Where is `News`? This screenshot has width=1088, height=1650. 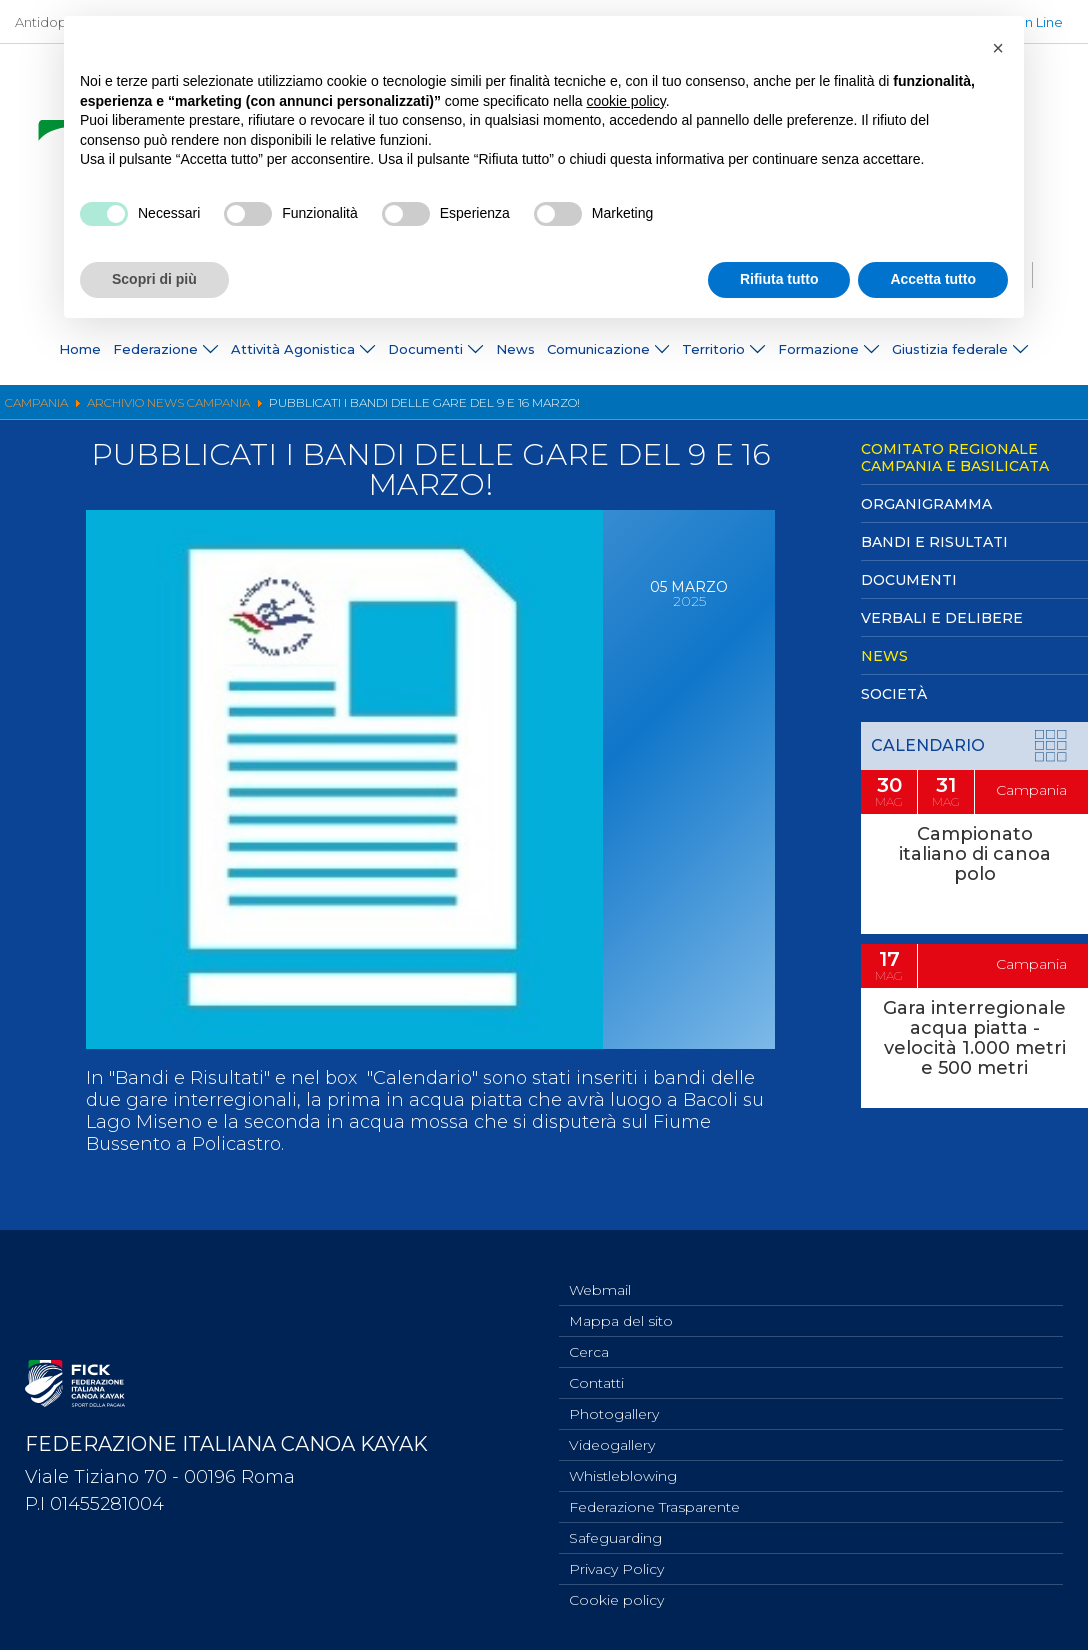
News is located at coordinates (515, 349).